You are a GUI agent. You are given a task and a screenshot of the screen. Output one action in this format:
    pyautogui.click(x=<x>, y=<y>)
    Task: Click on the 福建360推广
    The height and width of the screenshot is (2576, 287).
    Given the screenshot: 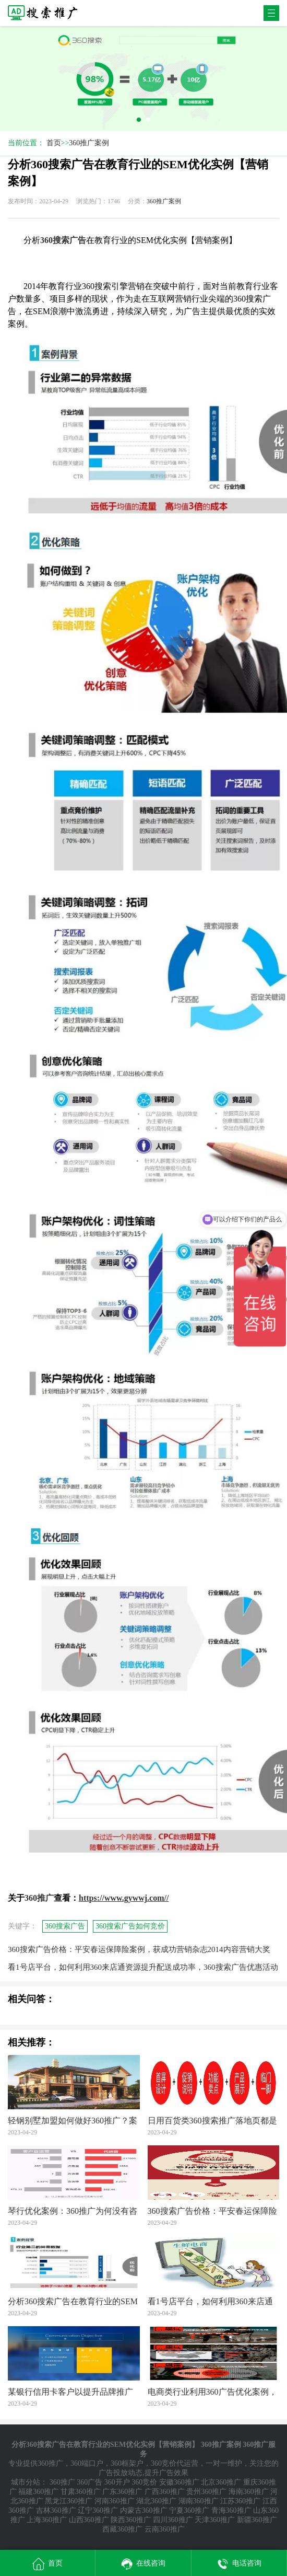 What is the action you would take?
    pyautogui.click(x=38, y=2492)
    